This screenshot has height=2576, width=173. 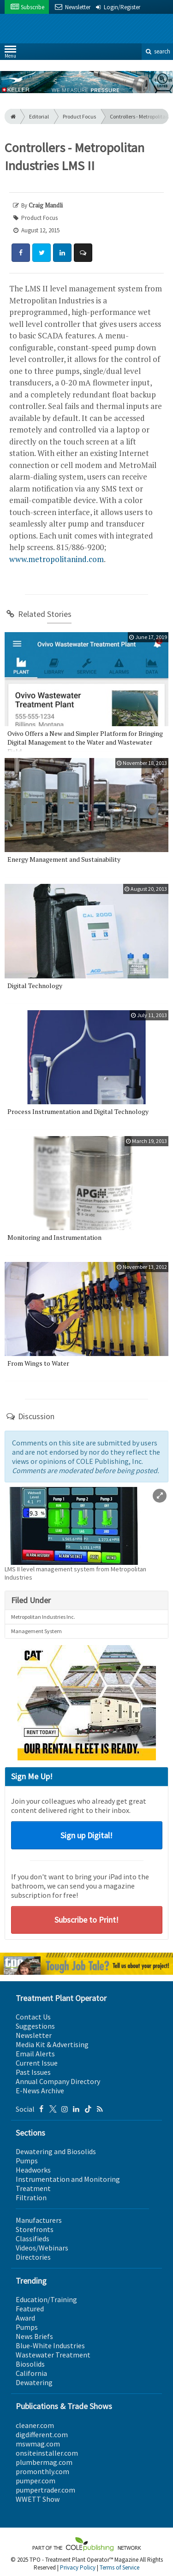 I want to click on Classifieds, so click(x=32, y=2238).